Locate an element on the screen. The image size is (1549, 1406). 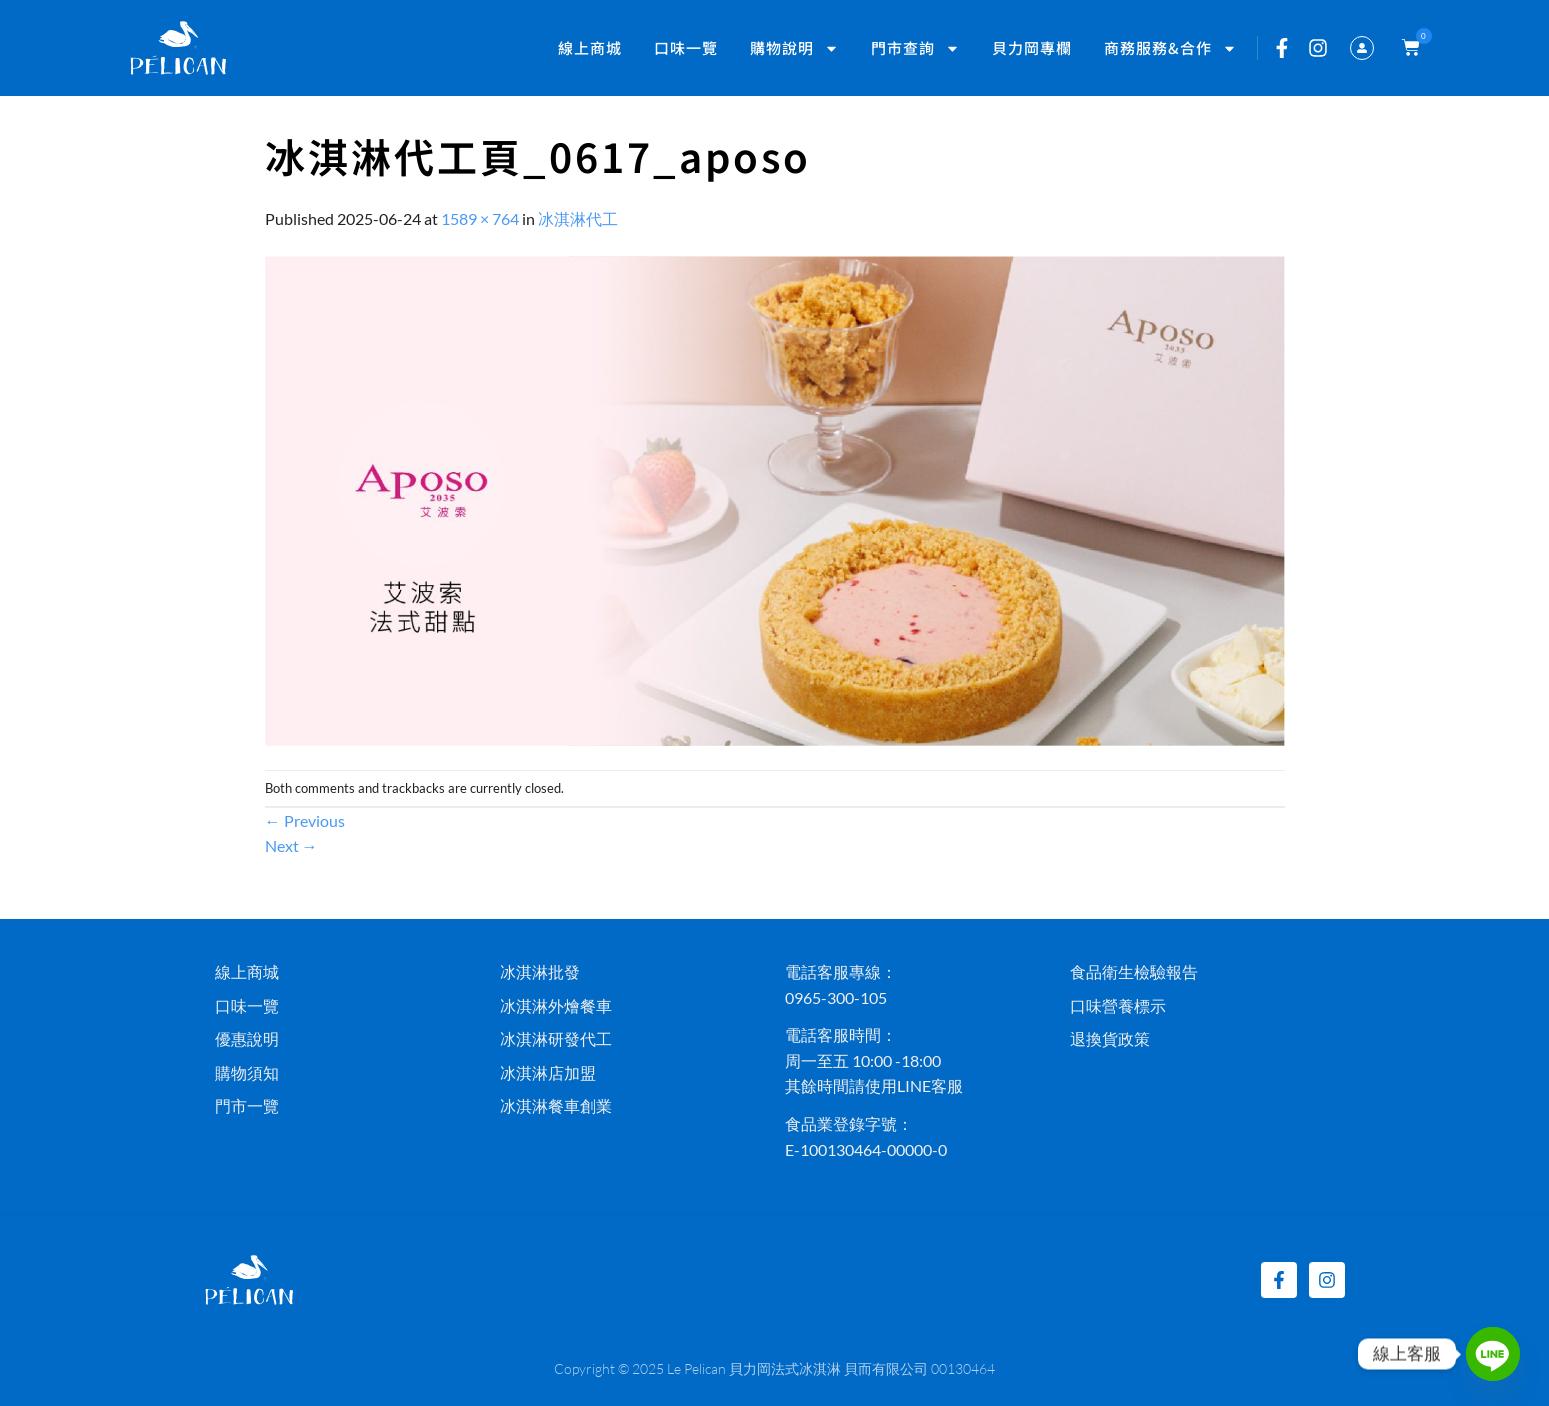
商務服務&合作 is located at coordinates (1170, 48).